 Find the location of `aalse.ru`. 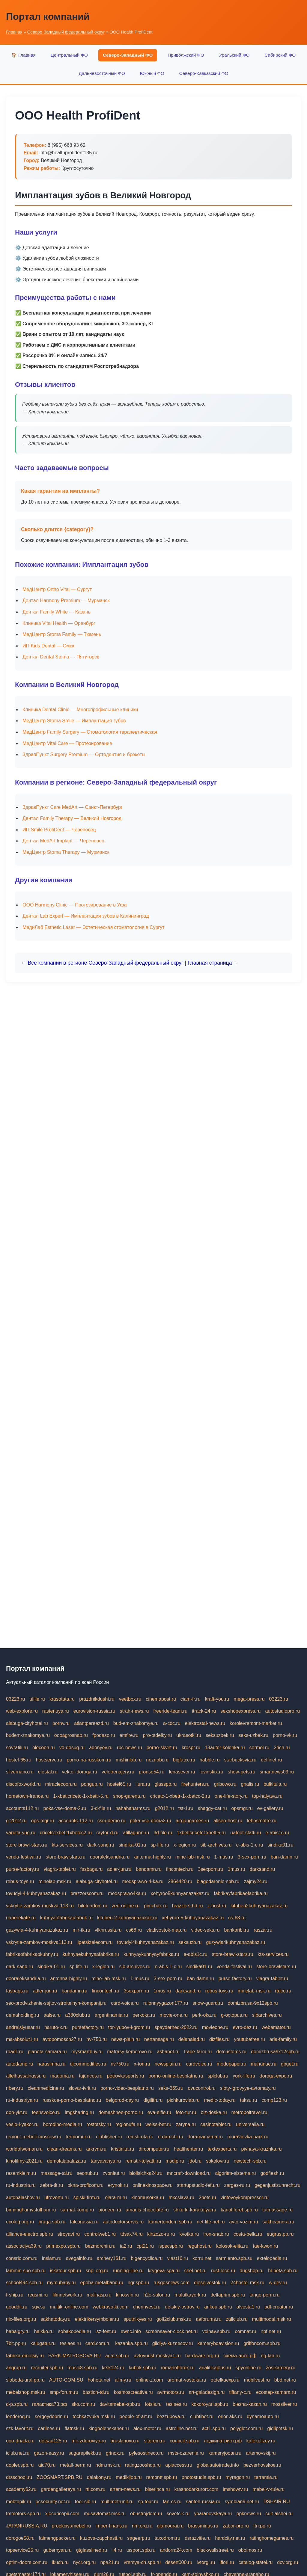

aalse.ru is located at coordinates (52, 2015).